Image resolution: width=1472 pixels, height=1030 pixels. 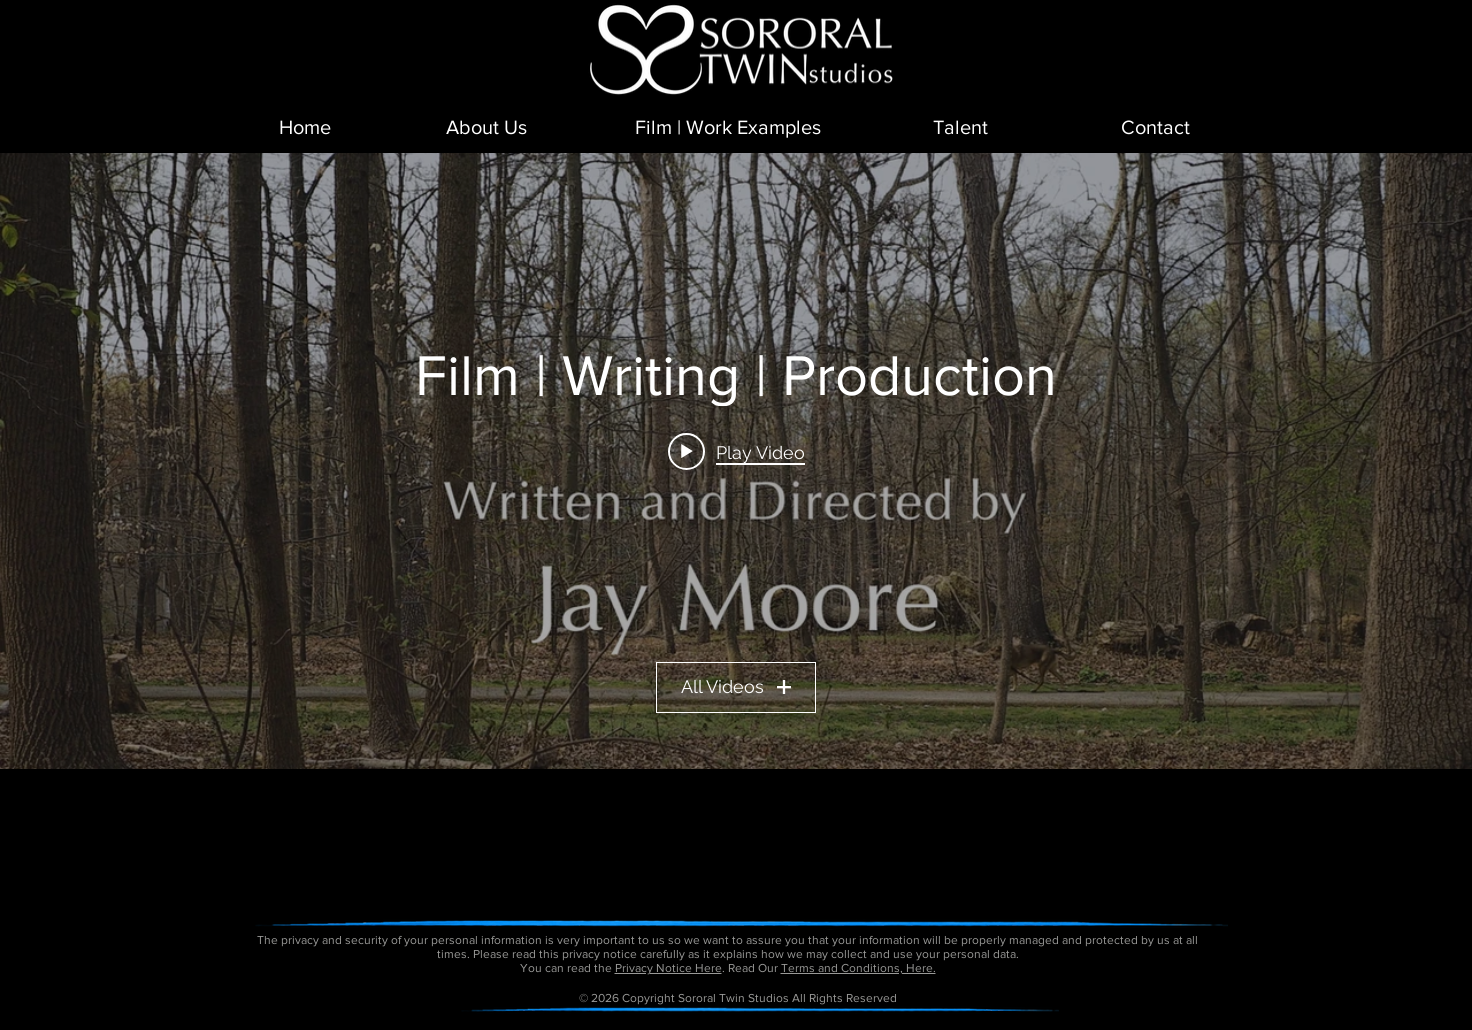 I want to click on [Contact], so click(x=1155, y=127).